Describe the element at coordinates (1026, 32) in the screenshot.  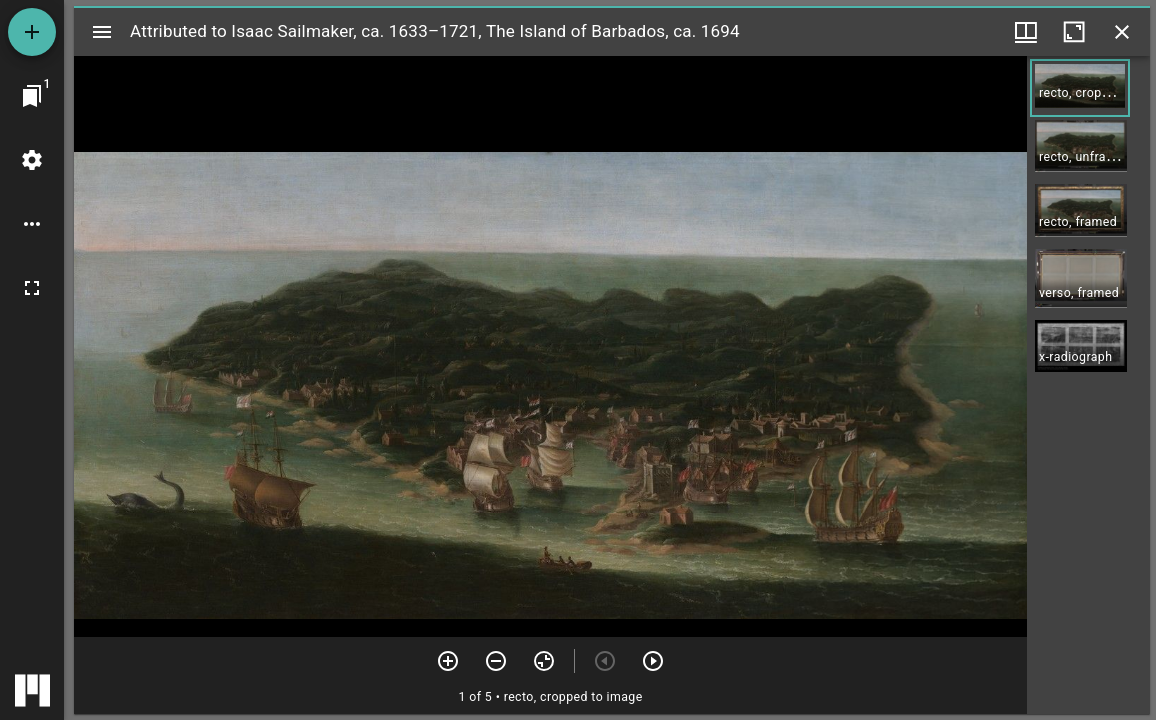
I see `[Window views & thumbnail display]` at that location.